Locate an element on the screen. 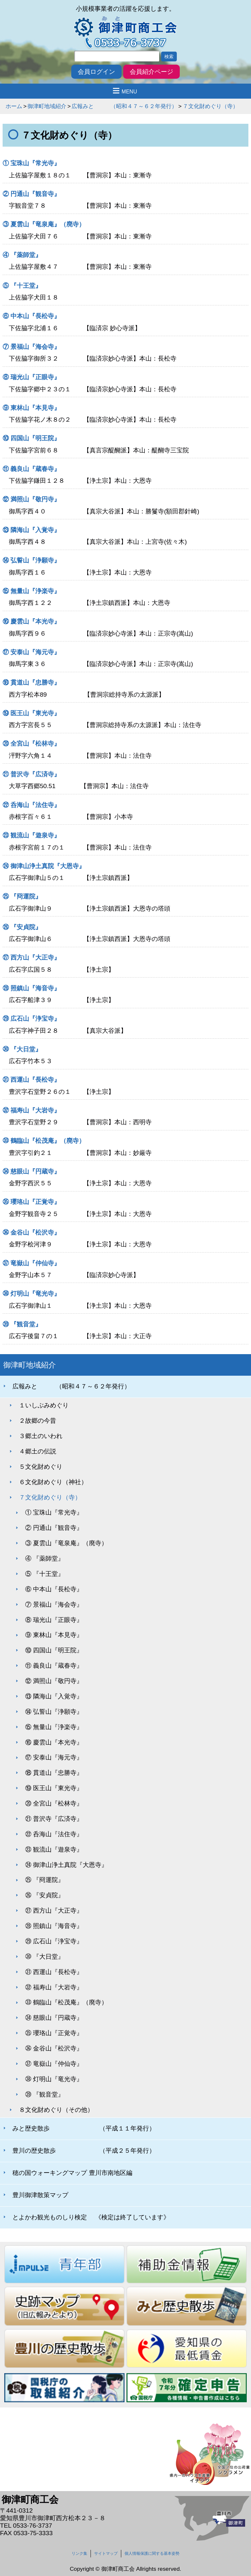 This screenshot has width=251, height=2576. ⑬ 隣海山『入覚寺』 is located at coordinates (31, 530).